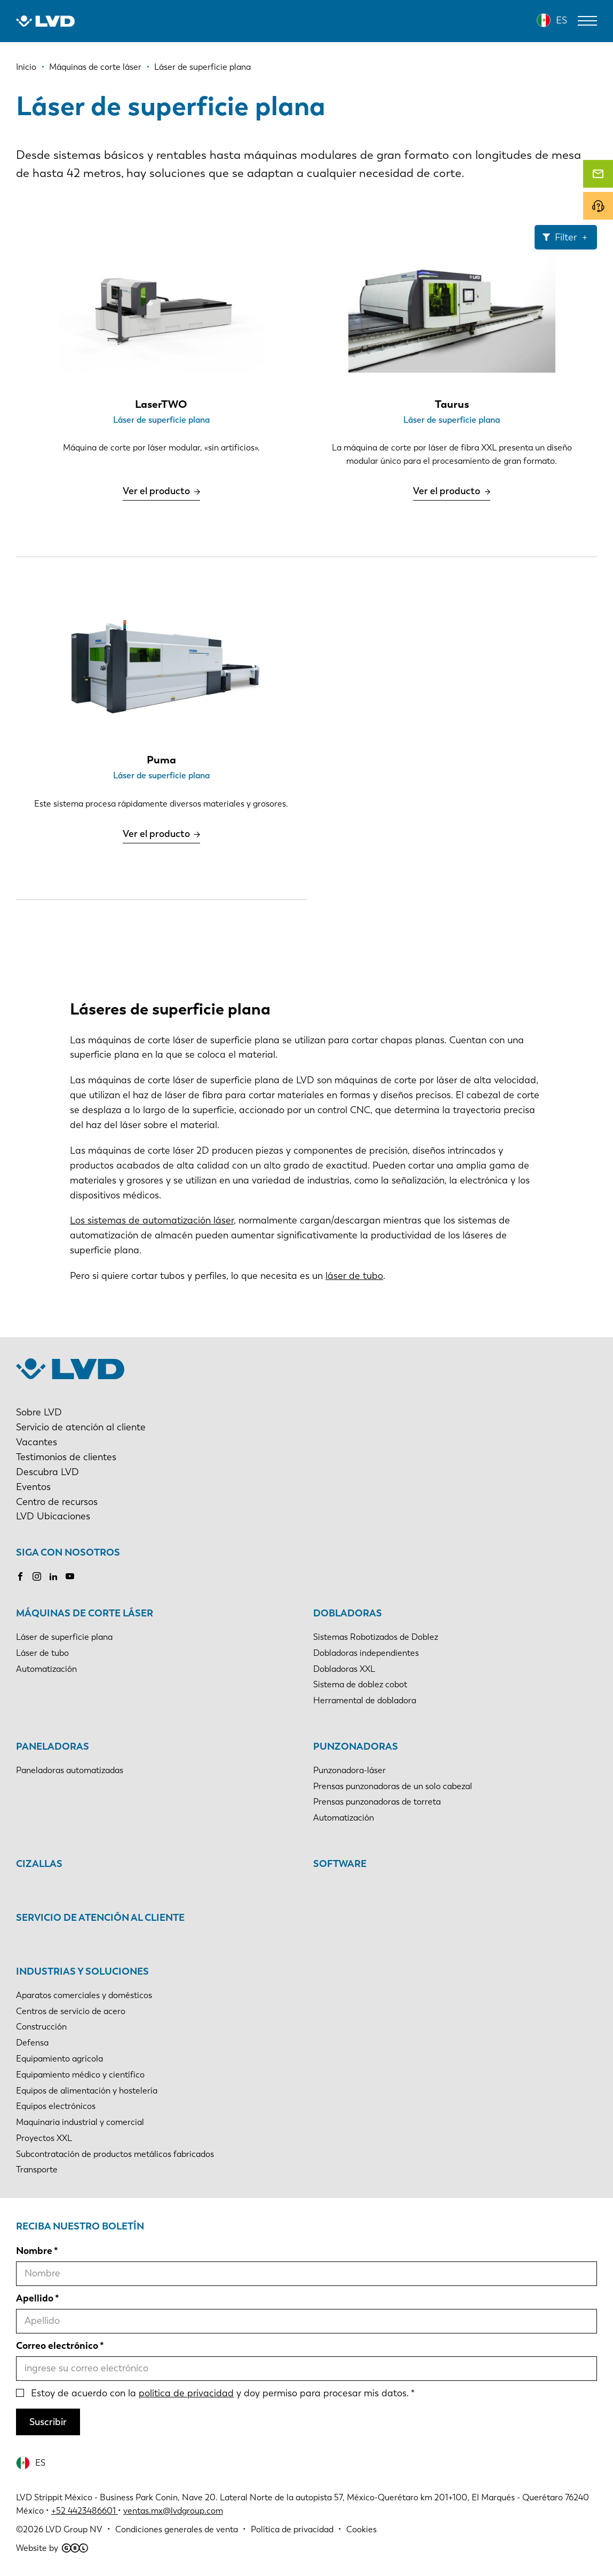 The image size is (613, 2576). What do you see at coordinates (83, 2511) in the screenshot?
I see `+52 4423486601` at bounding box center [83, 2511].